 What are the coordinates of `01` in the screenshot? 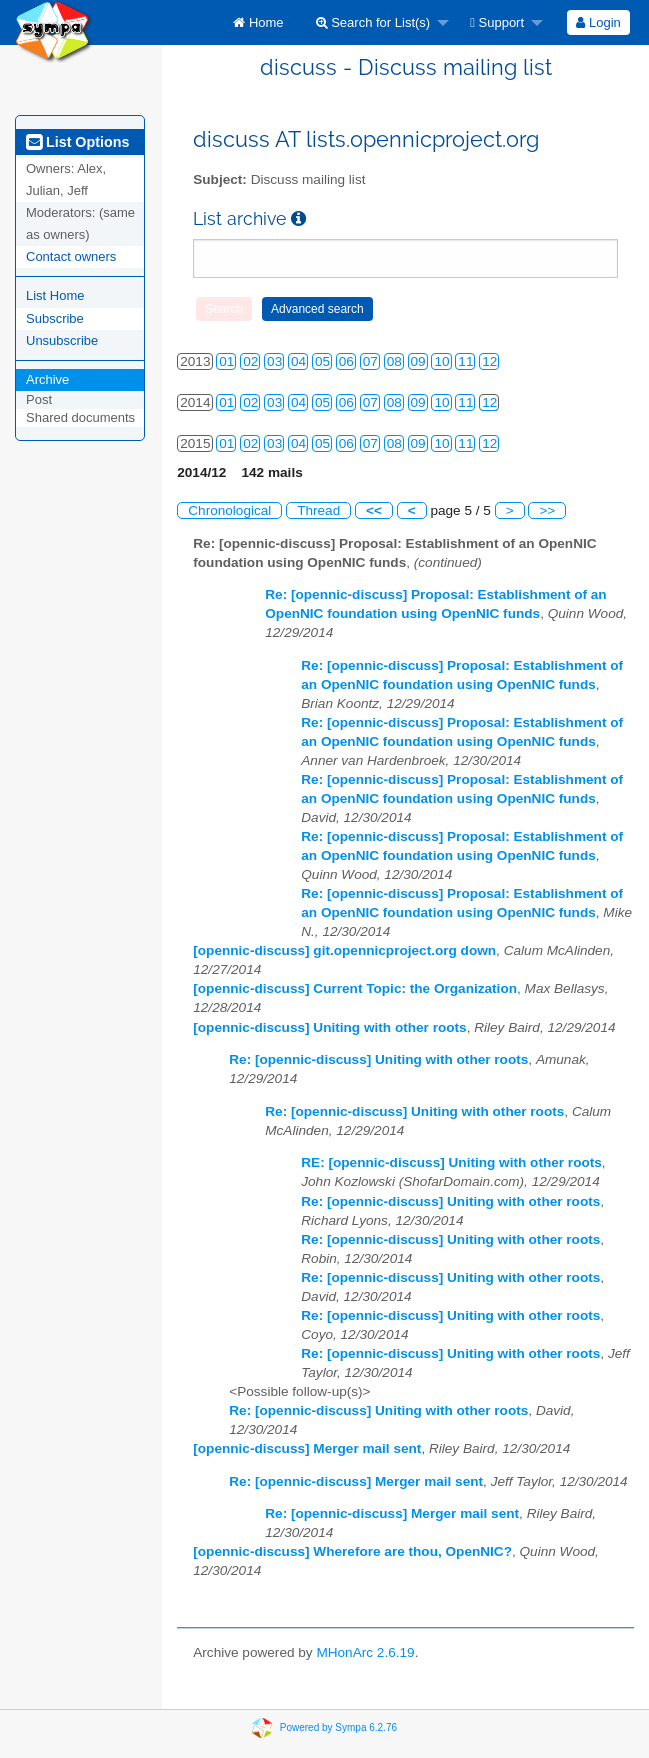 It's located at (226, 361).